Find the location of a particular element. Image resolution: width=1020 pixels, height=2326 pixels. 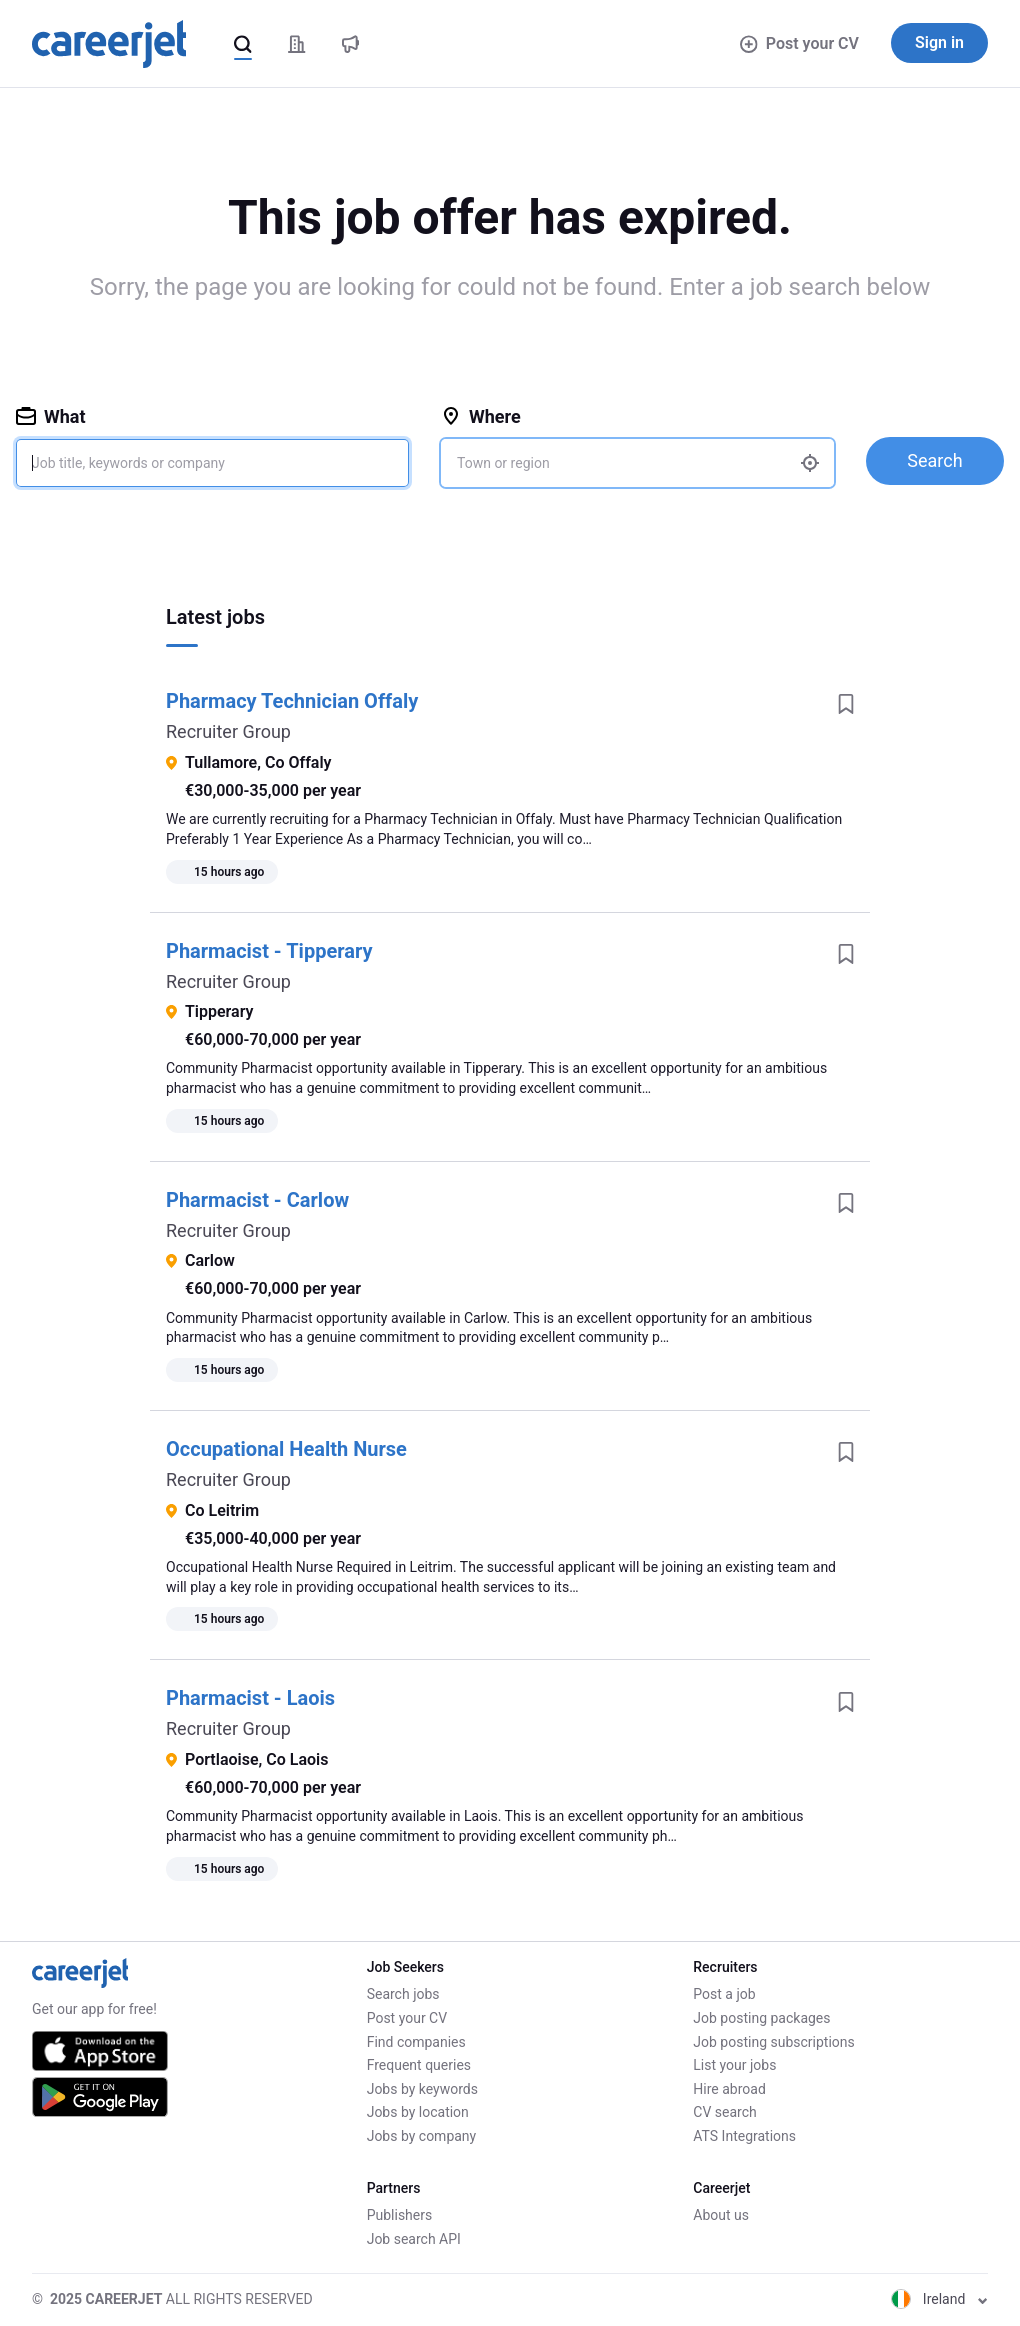

Pharmacist - Tipperary is located at coordinates (269, 951).